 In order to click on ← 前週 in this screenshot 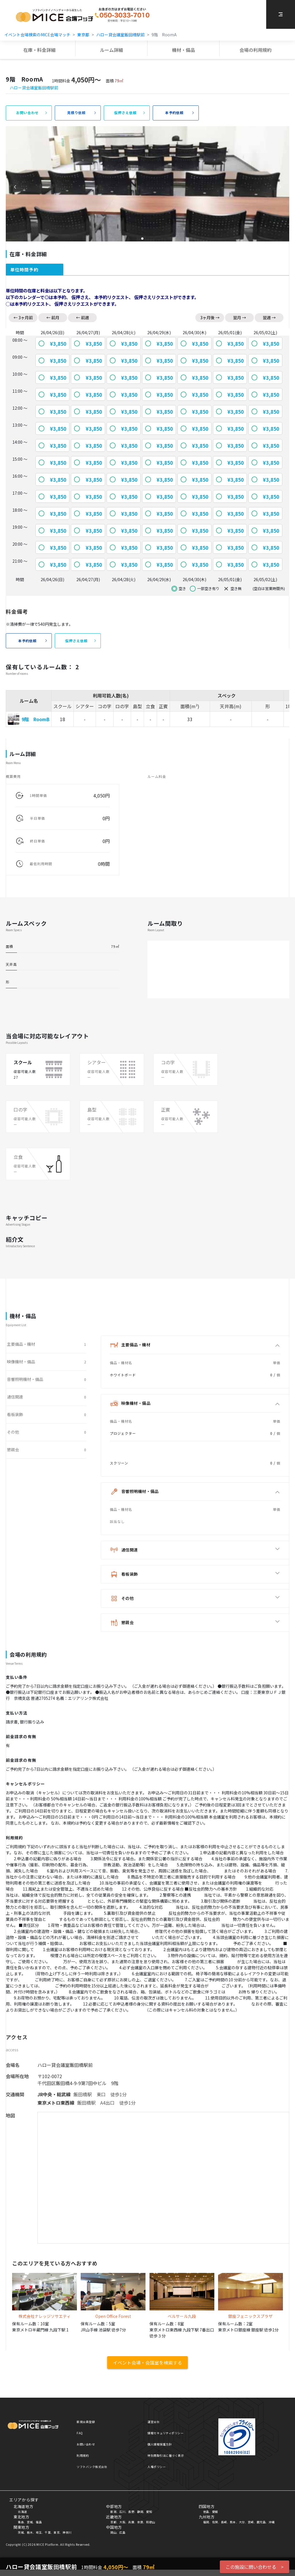, I will do `click(82, 317)`.